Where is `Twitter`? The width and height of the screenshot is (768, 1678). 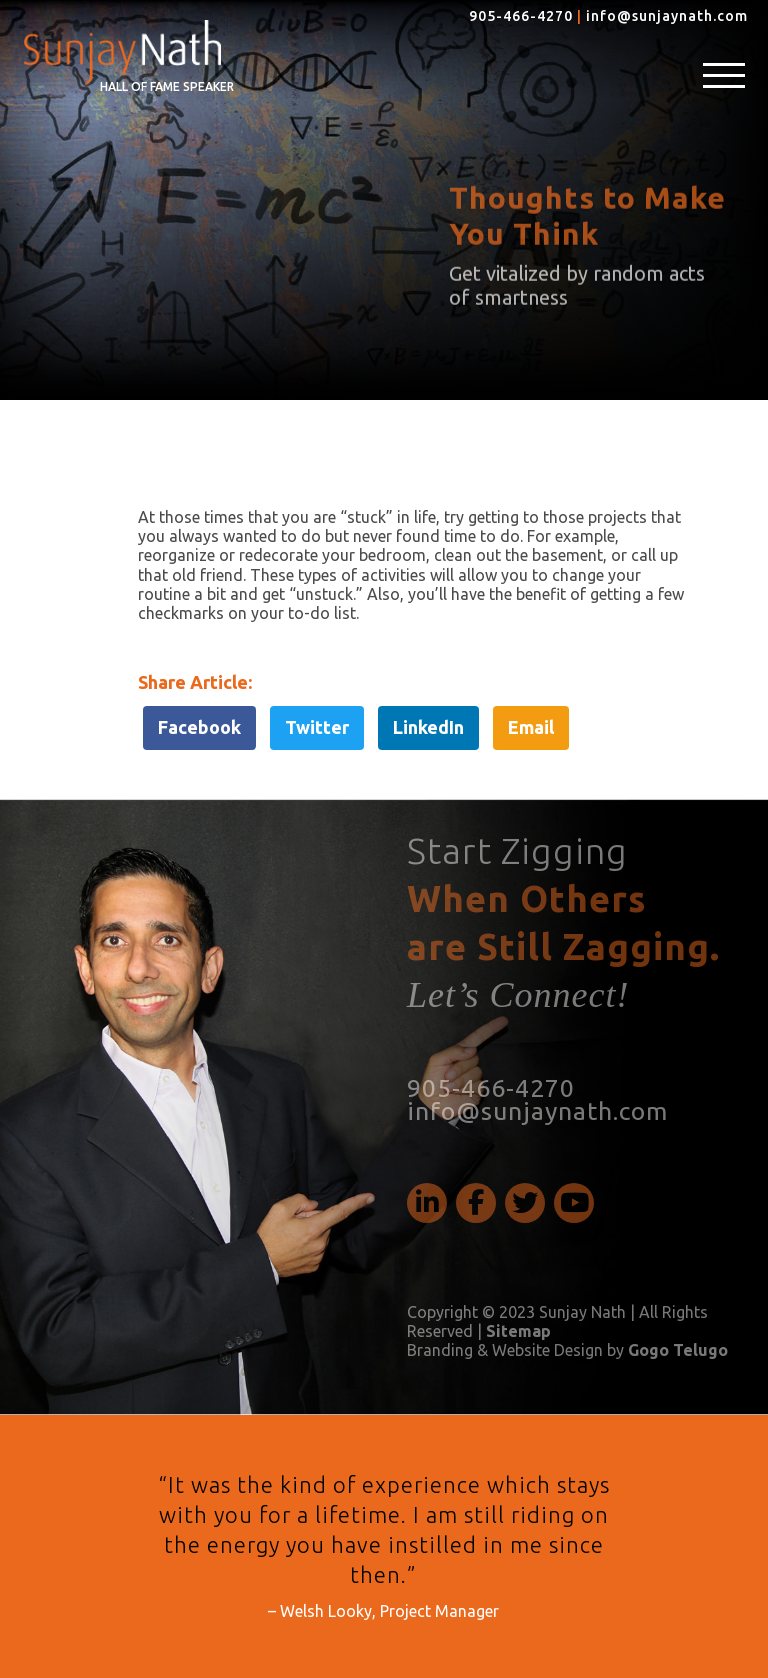
Twitter is located at coordinates (317, 727).